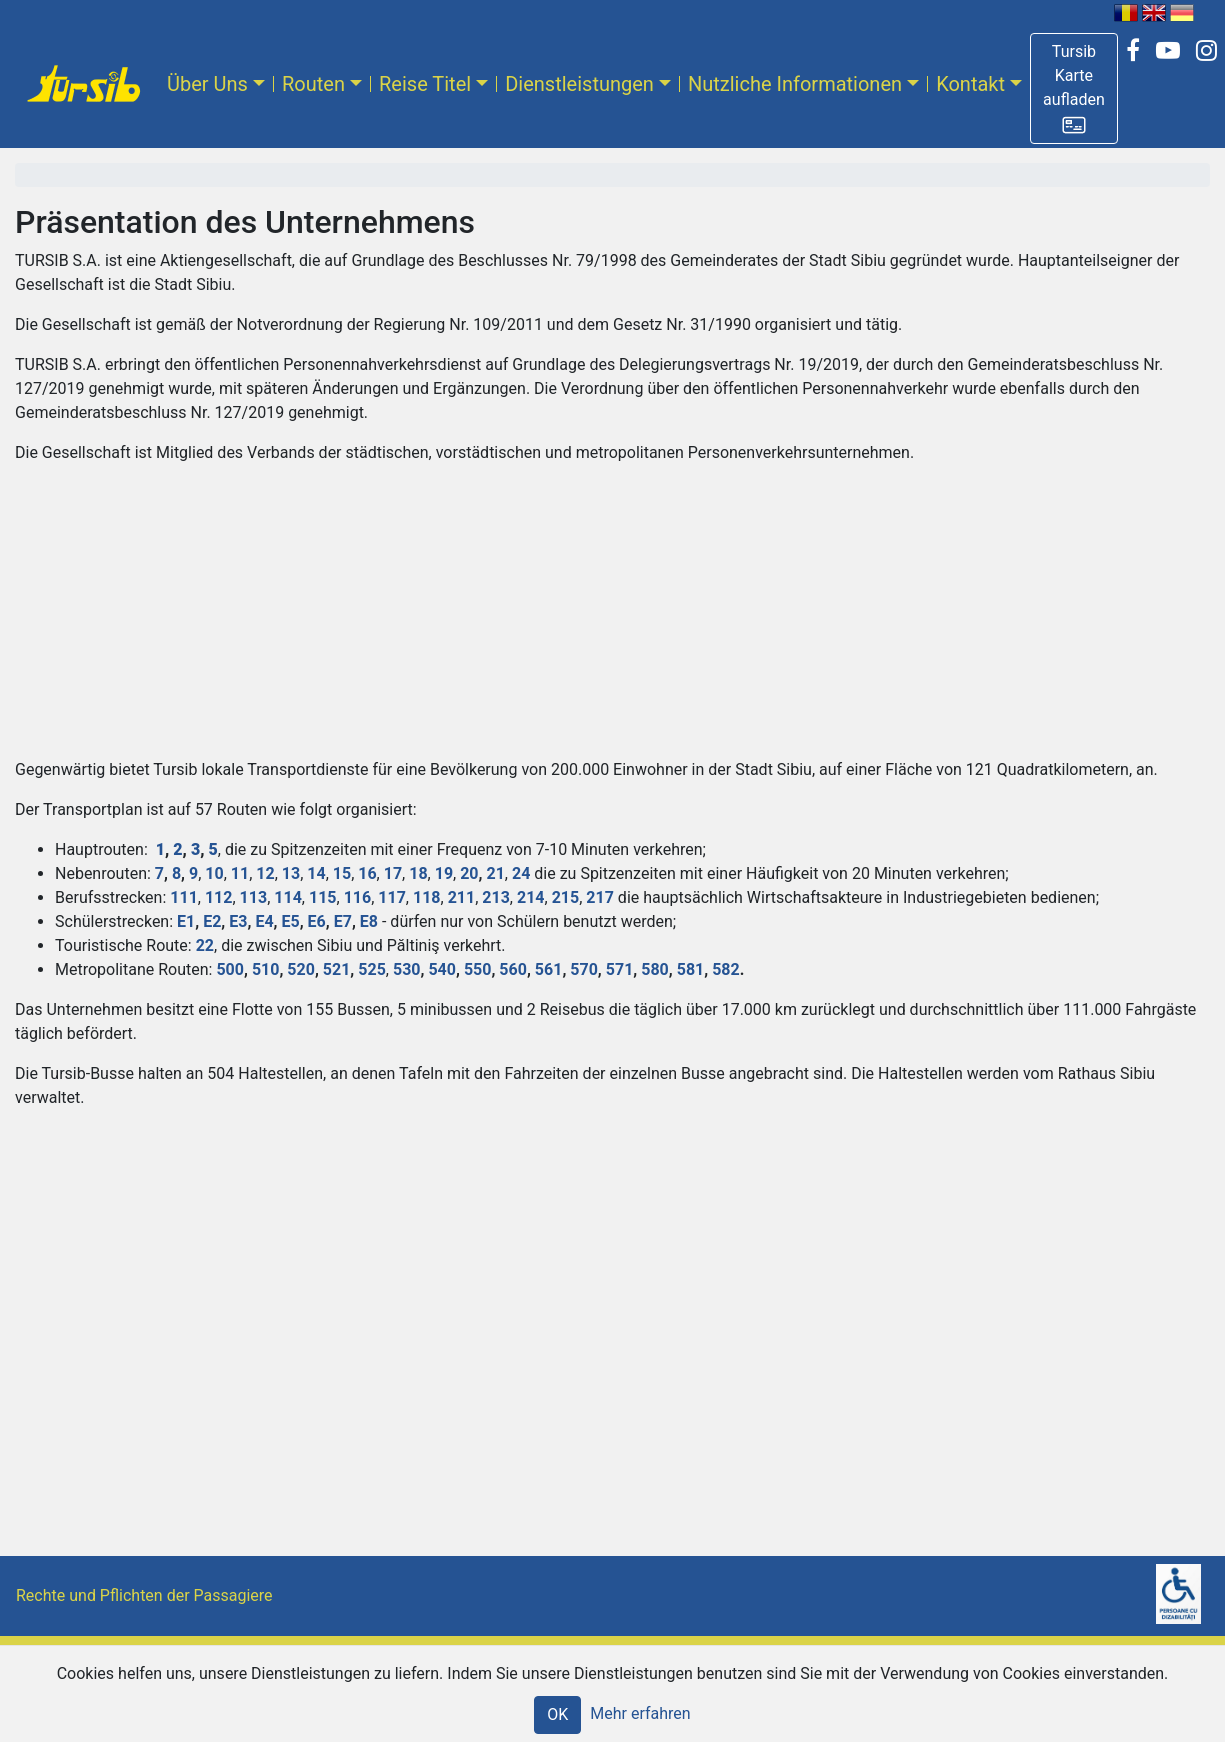 The width and height of the screenshot is (1225, 1742). Describe the element at coordinates (230, 969) in the screenshot. I see `500` at that location.